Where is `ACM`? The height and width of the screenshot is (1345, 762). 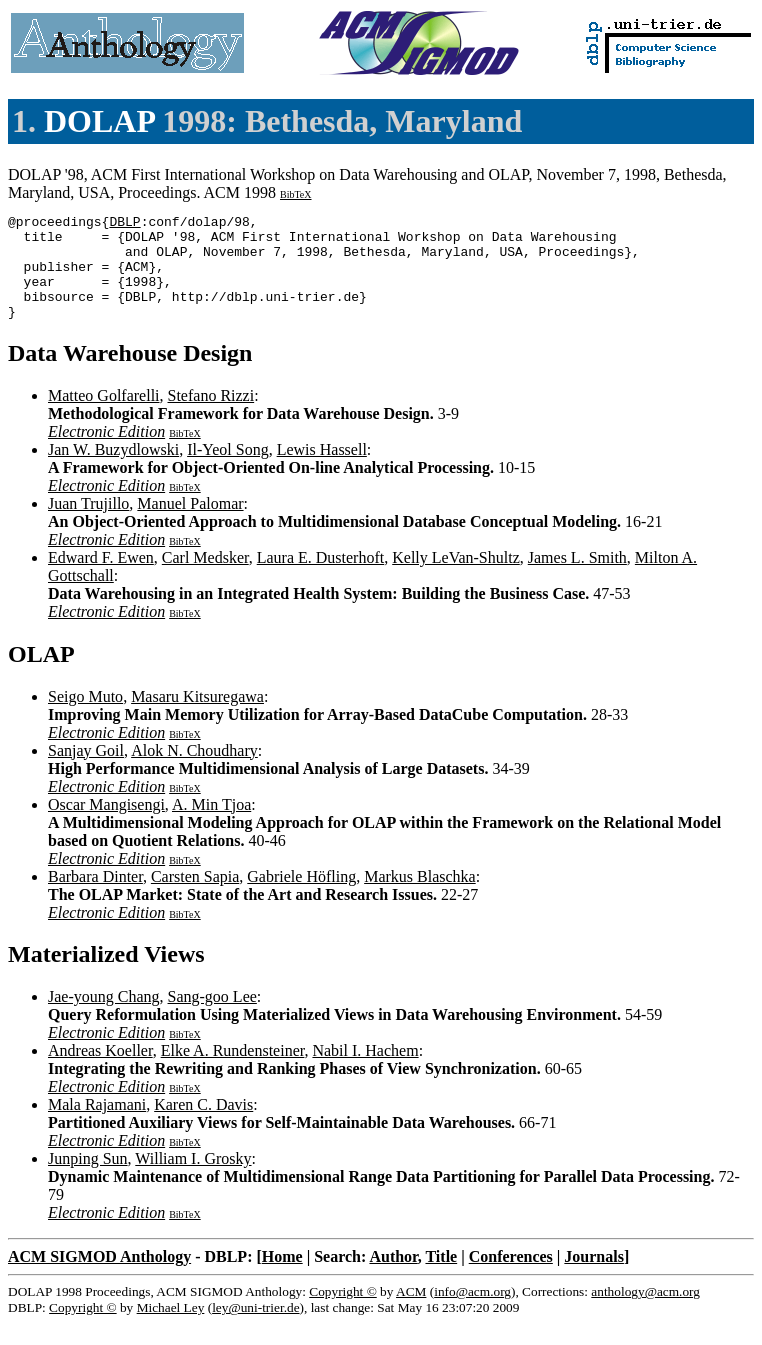
ACM is located at coordinates (411, 1312).